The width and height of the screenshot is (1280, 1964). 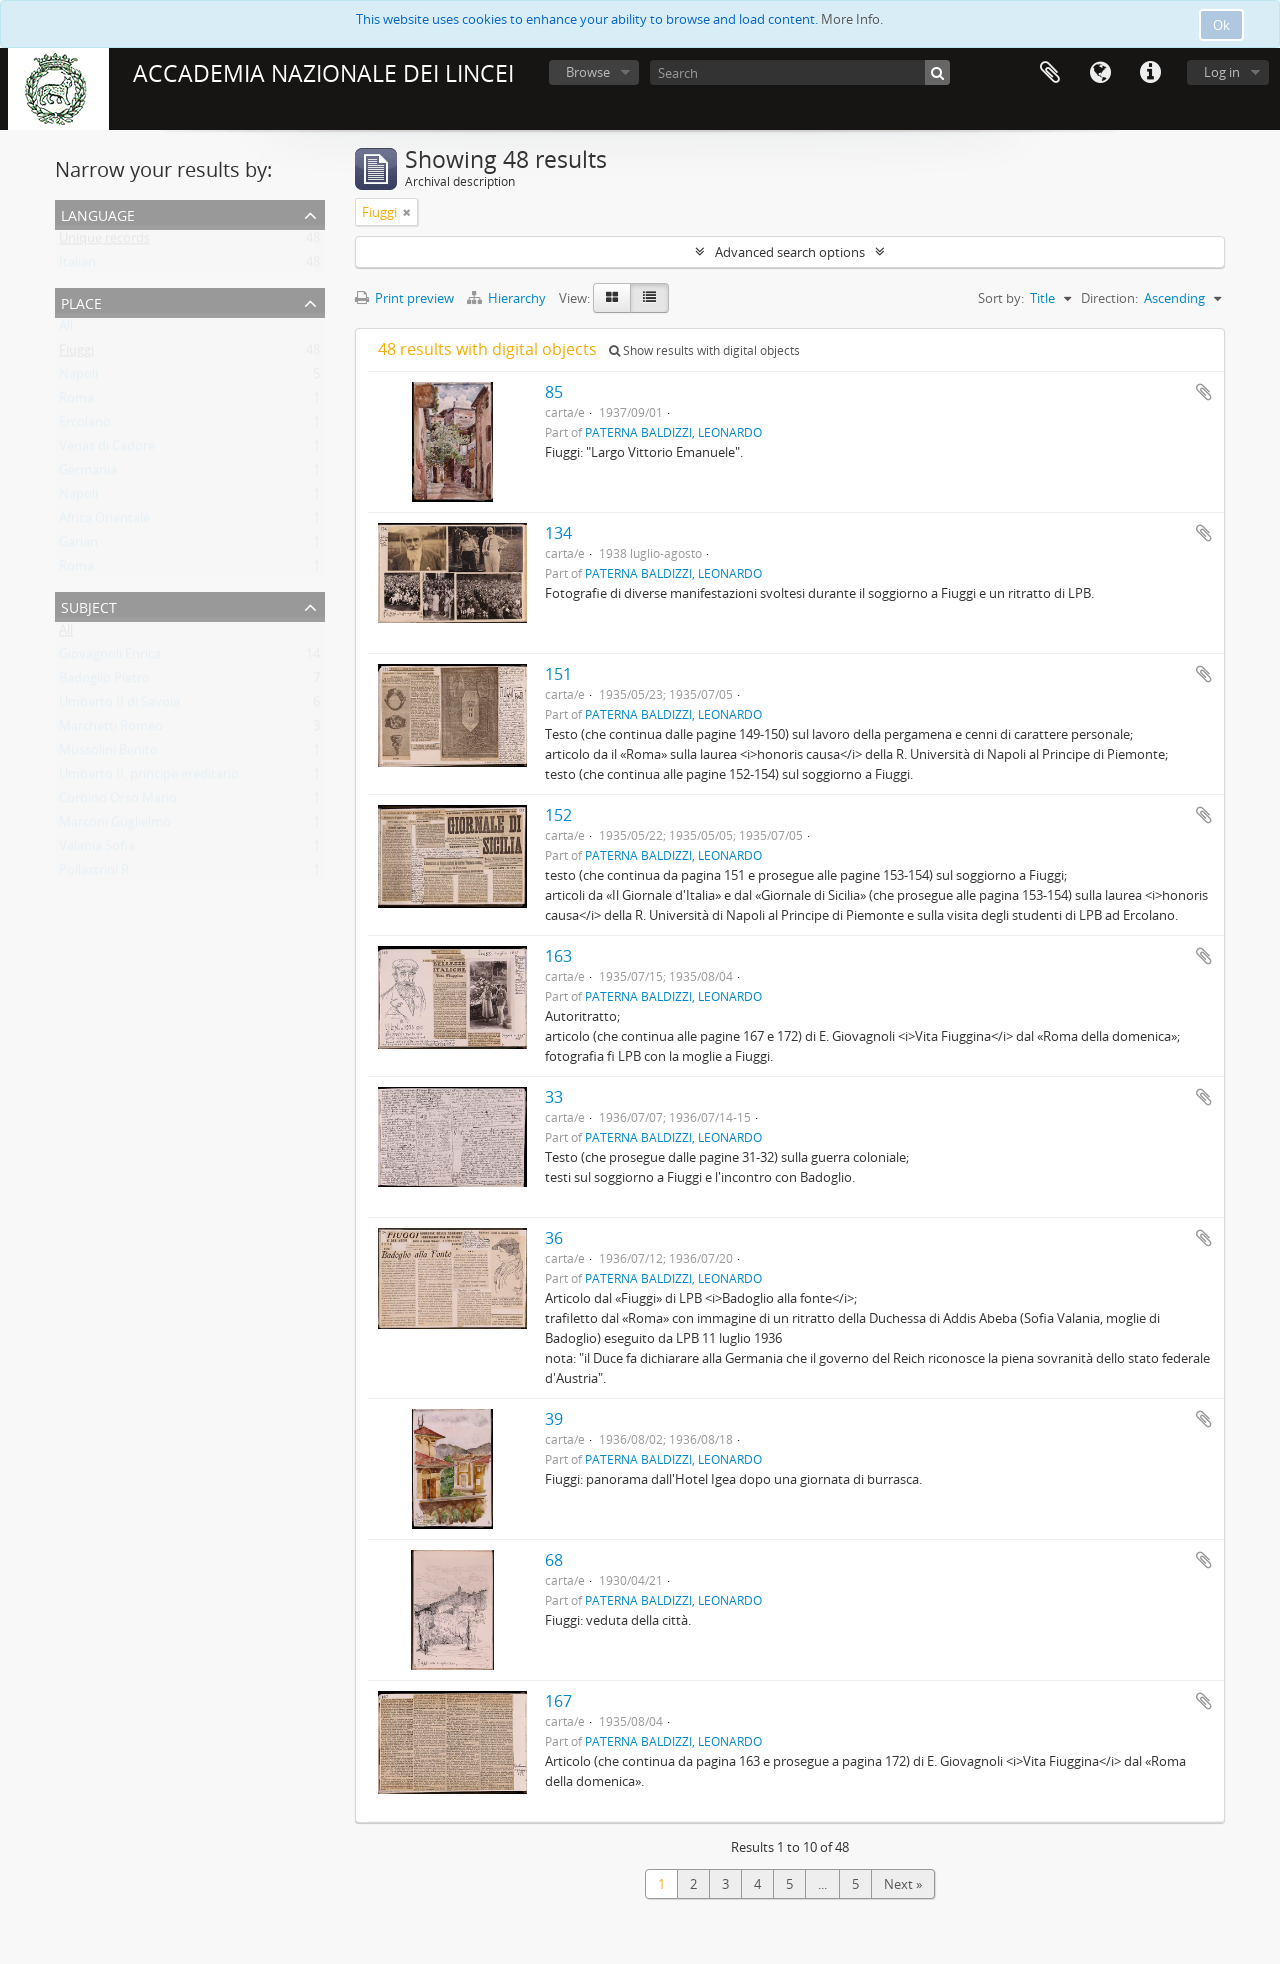 What do you see at coordinates (790, 252) in the screenshot?
I see `Advanced search options` at bounding box center [790, 252].